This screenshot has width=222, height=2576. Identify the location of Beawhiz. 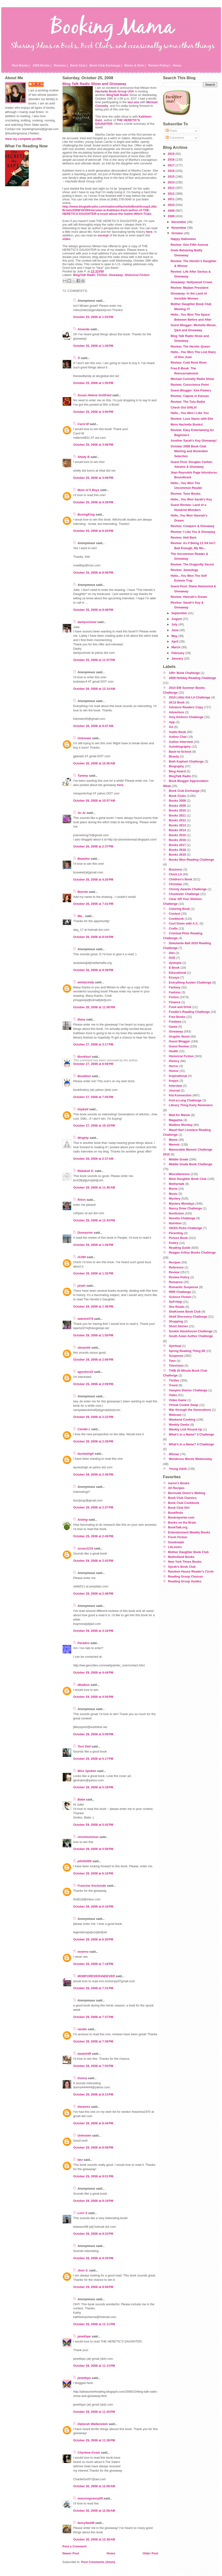
(84, 858).